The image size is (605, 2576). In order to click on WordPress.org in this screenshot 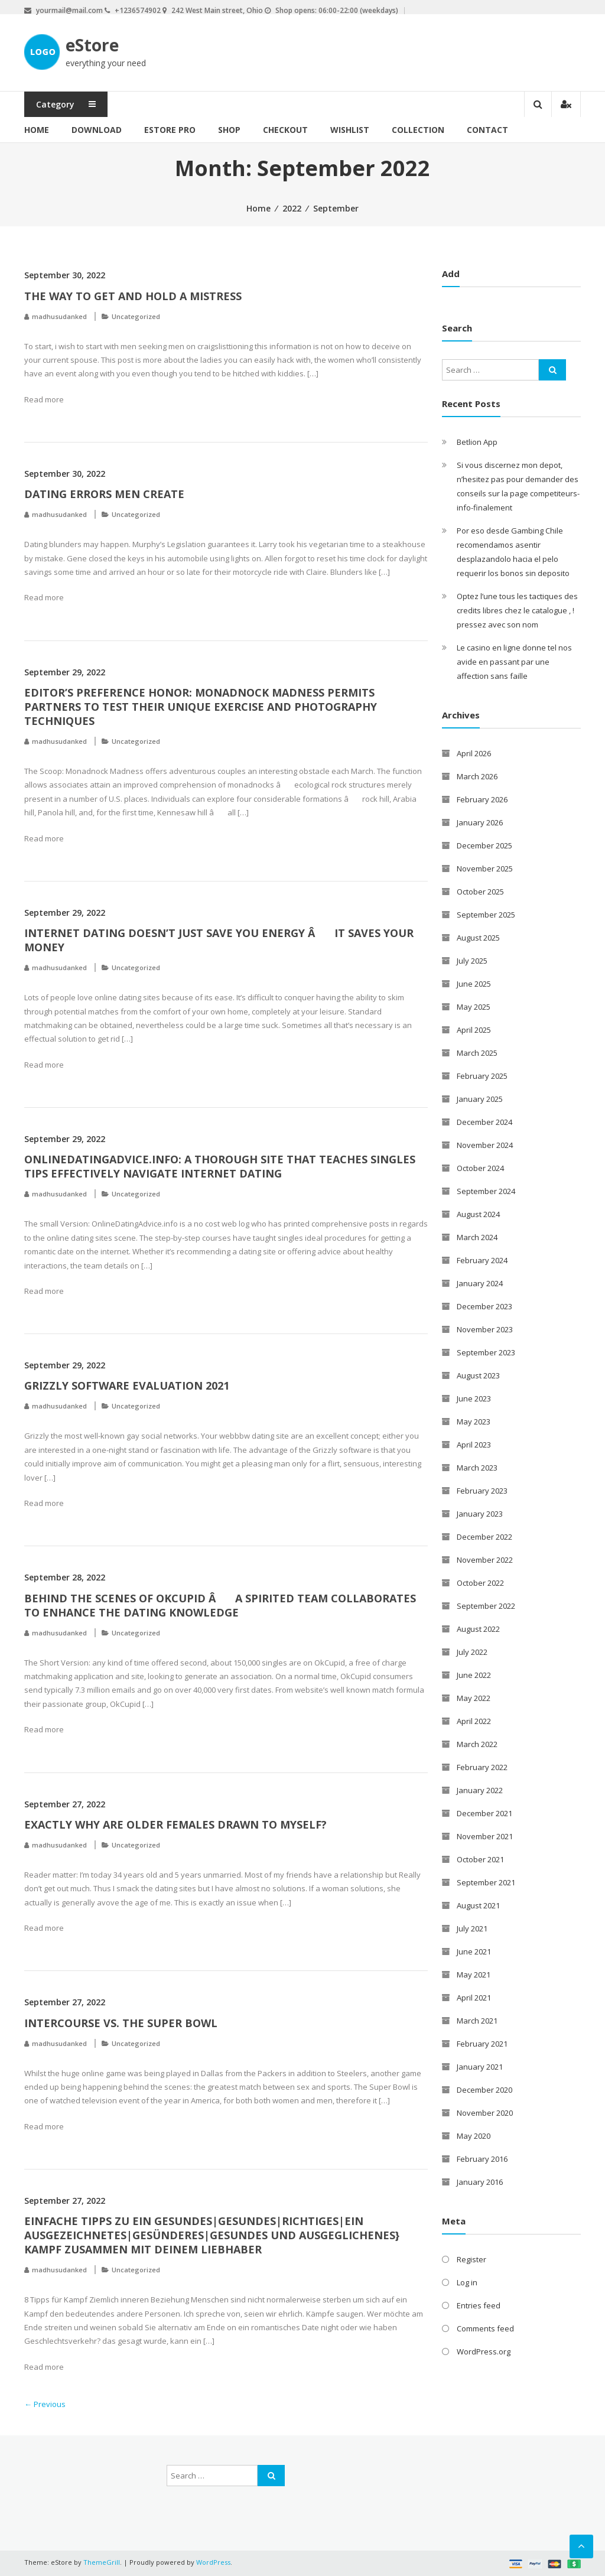, I will do `click(483, 2351)`.